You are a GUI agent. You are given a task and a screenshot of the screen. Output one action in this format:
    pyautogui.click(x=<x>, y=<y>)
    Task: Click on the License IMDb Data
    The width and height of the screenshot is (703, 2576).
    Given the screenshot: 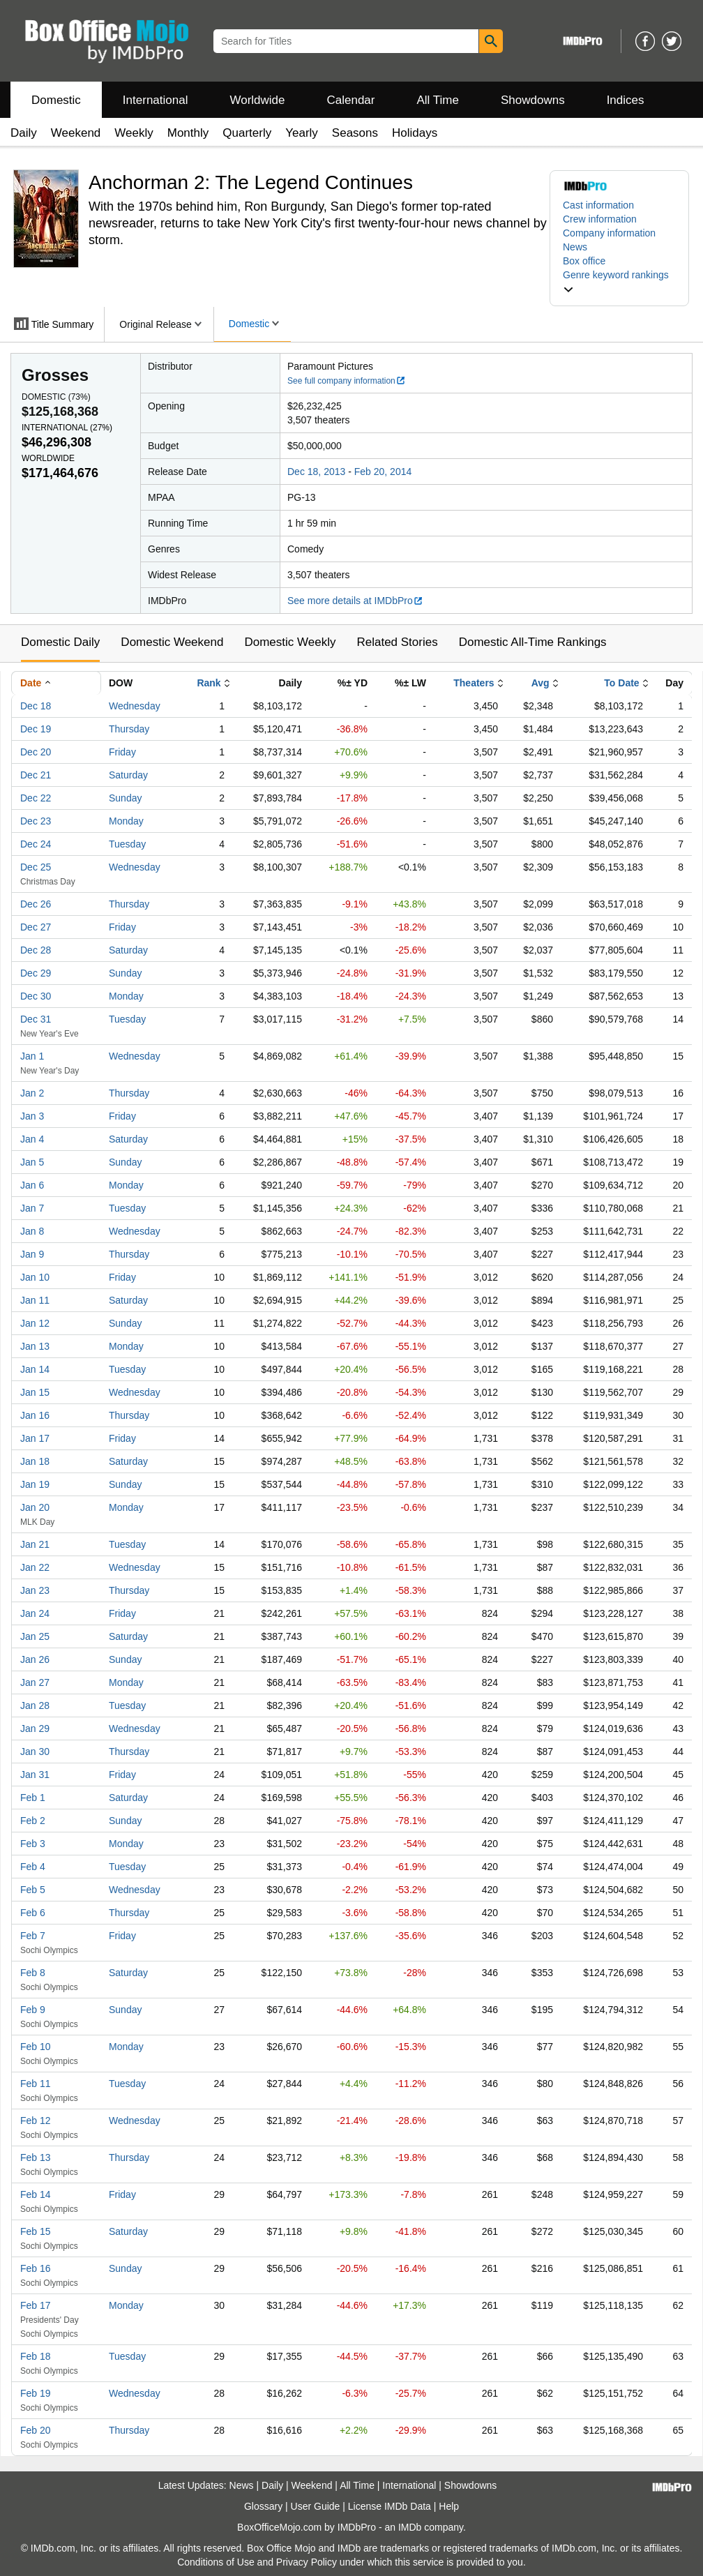 What is the action you would take?
    pyautogui.click(x=389, y=2506)
    